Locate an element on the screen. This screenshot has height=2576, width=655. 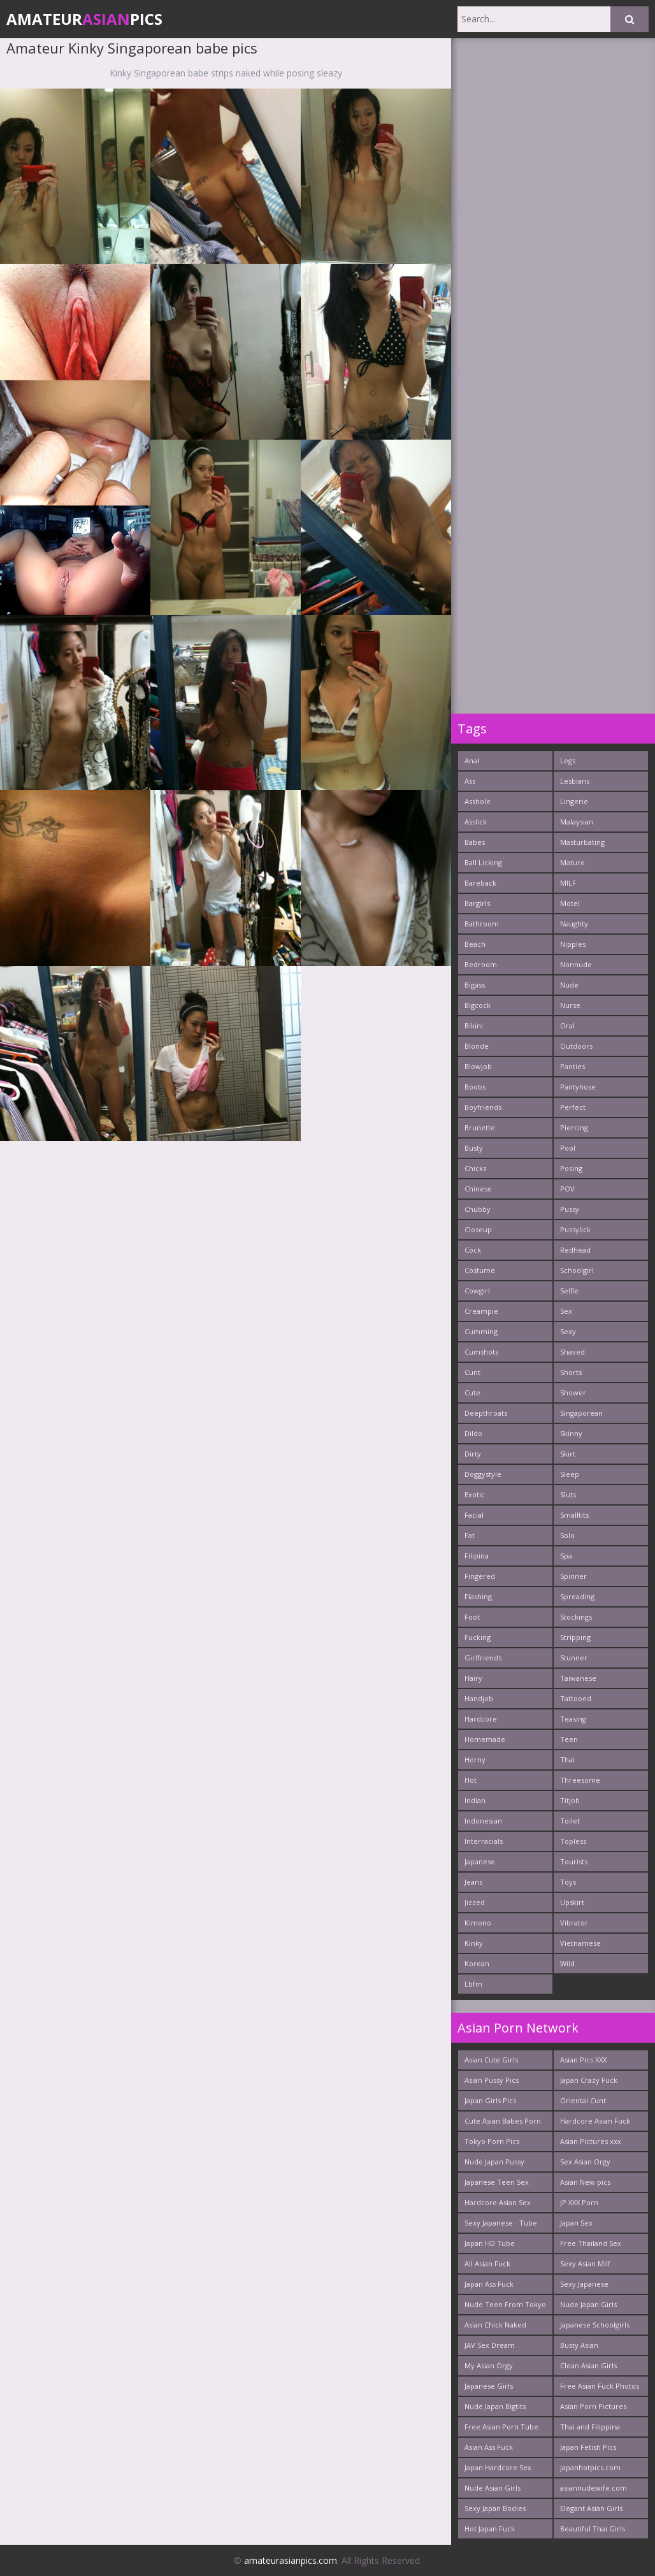
asiannudewife.com is located at coordinates (593, 2488).